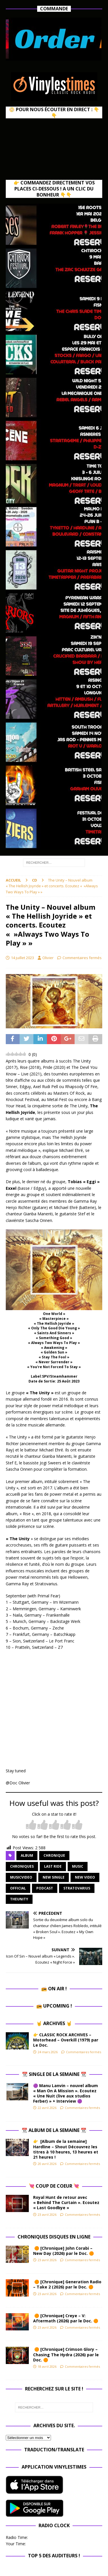  Describe the element at coordinates (65, 2040) in the screenshot. I see `👉 CLASSIC ROCK ARCHIVES – Motorhead – Overkill (1979) par Le Doc.` at that location.